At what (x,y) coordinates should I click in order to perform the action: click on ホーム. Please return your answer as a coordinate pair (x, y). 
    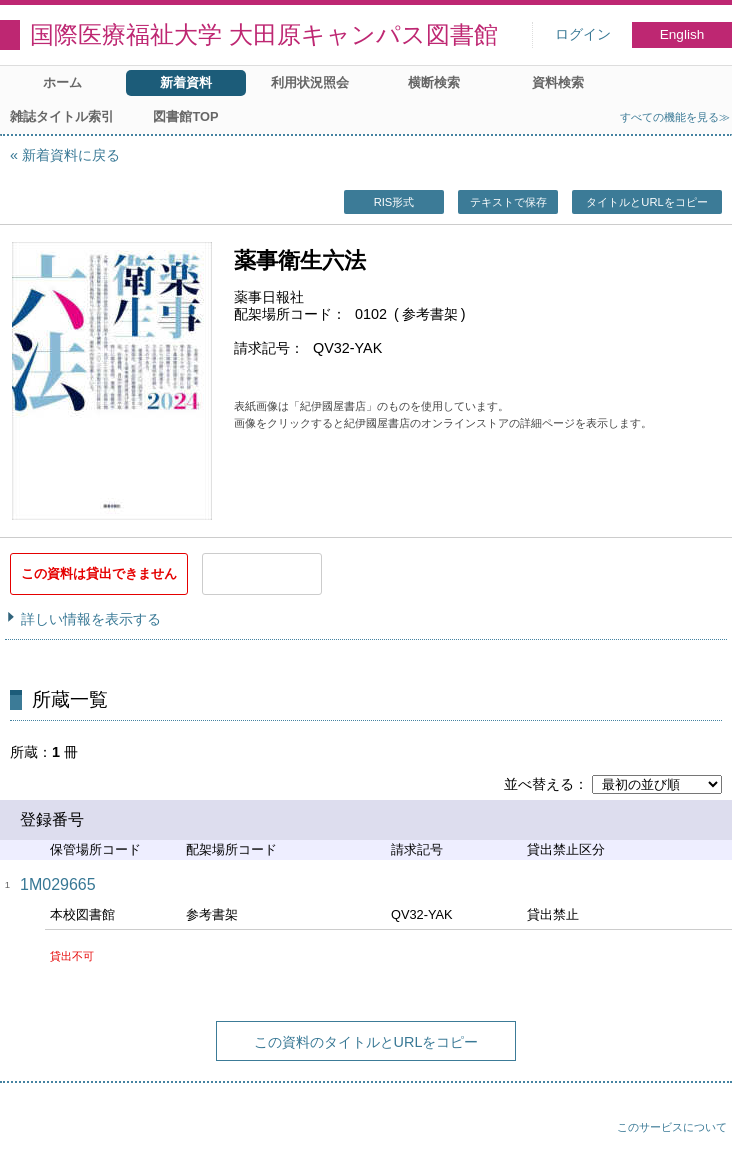
    Looking at the image, I should click on (62, 82).